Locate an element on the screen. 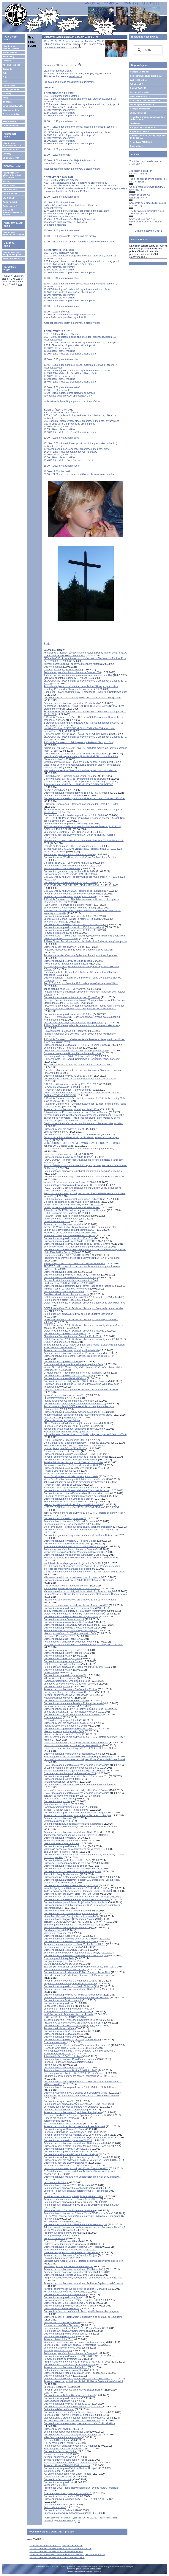 The image size is (169, 2576). Indiánský tábor is located at coordinates (52, 2471).